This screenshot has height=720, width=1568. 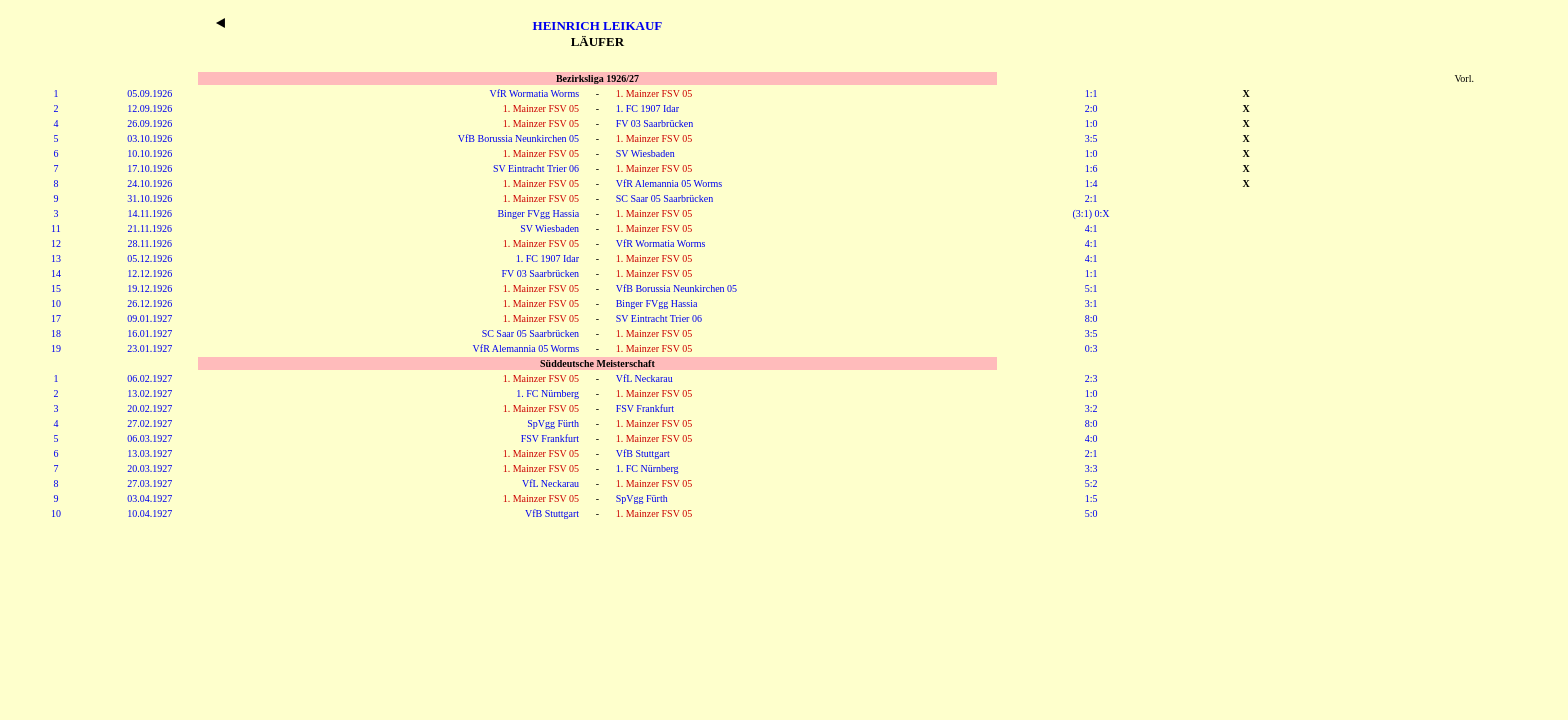 What do you see at coordinates (1091, 318) in the screenshot?
I see `8:0` at bounding box center [1091, 318].